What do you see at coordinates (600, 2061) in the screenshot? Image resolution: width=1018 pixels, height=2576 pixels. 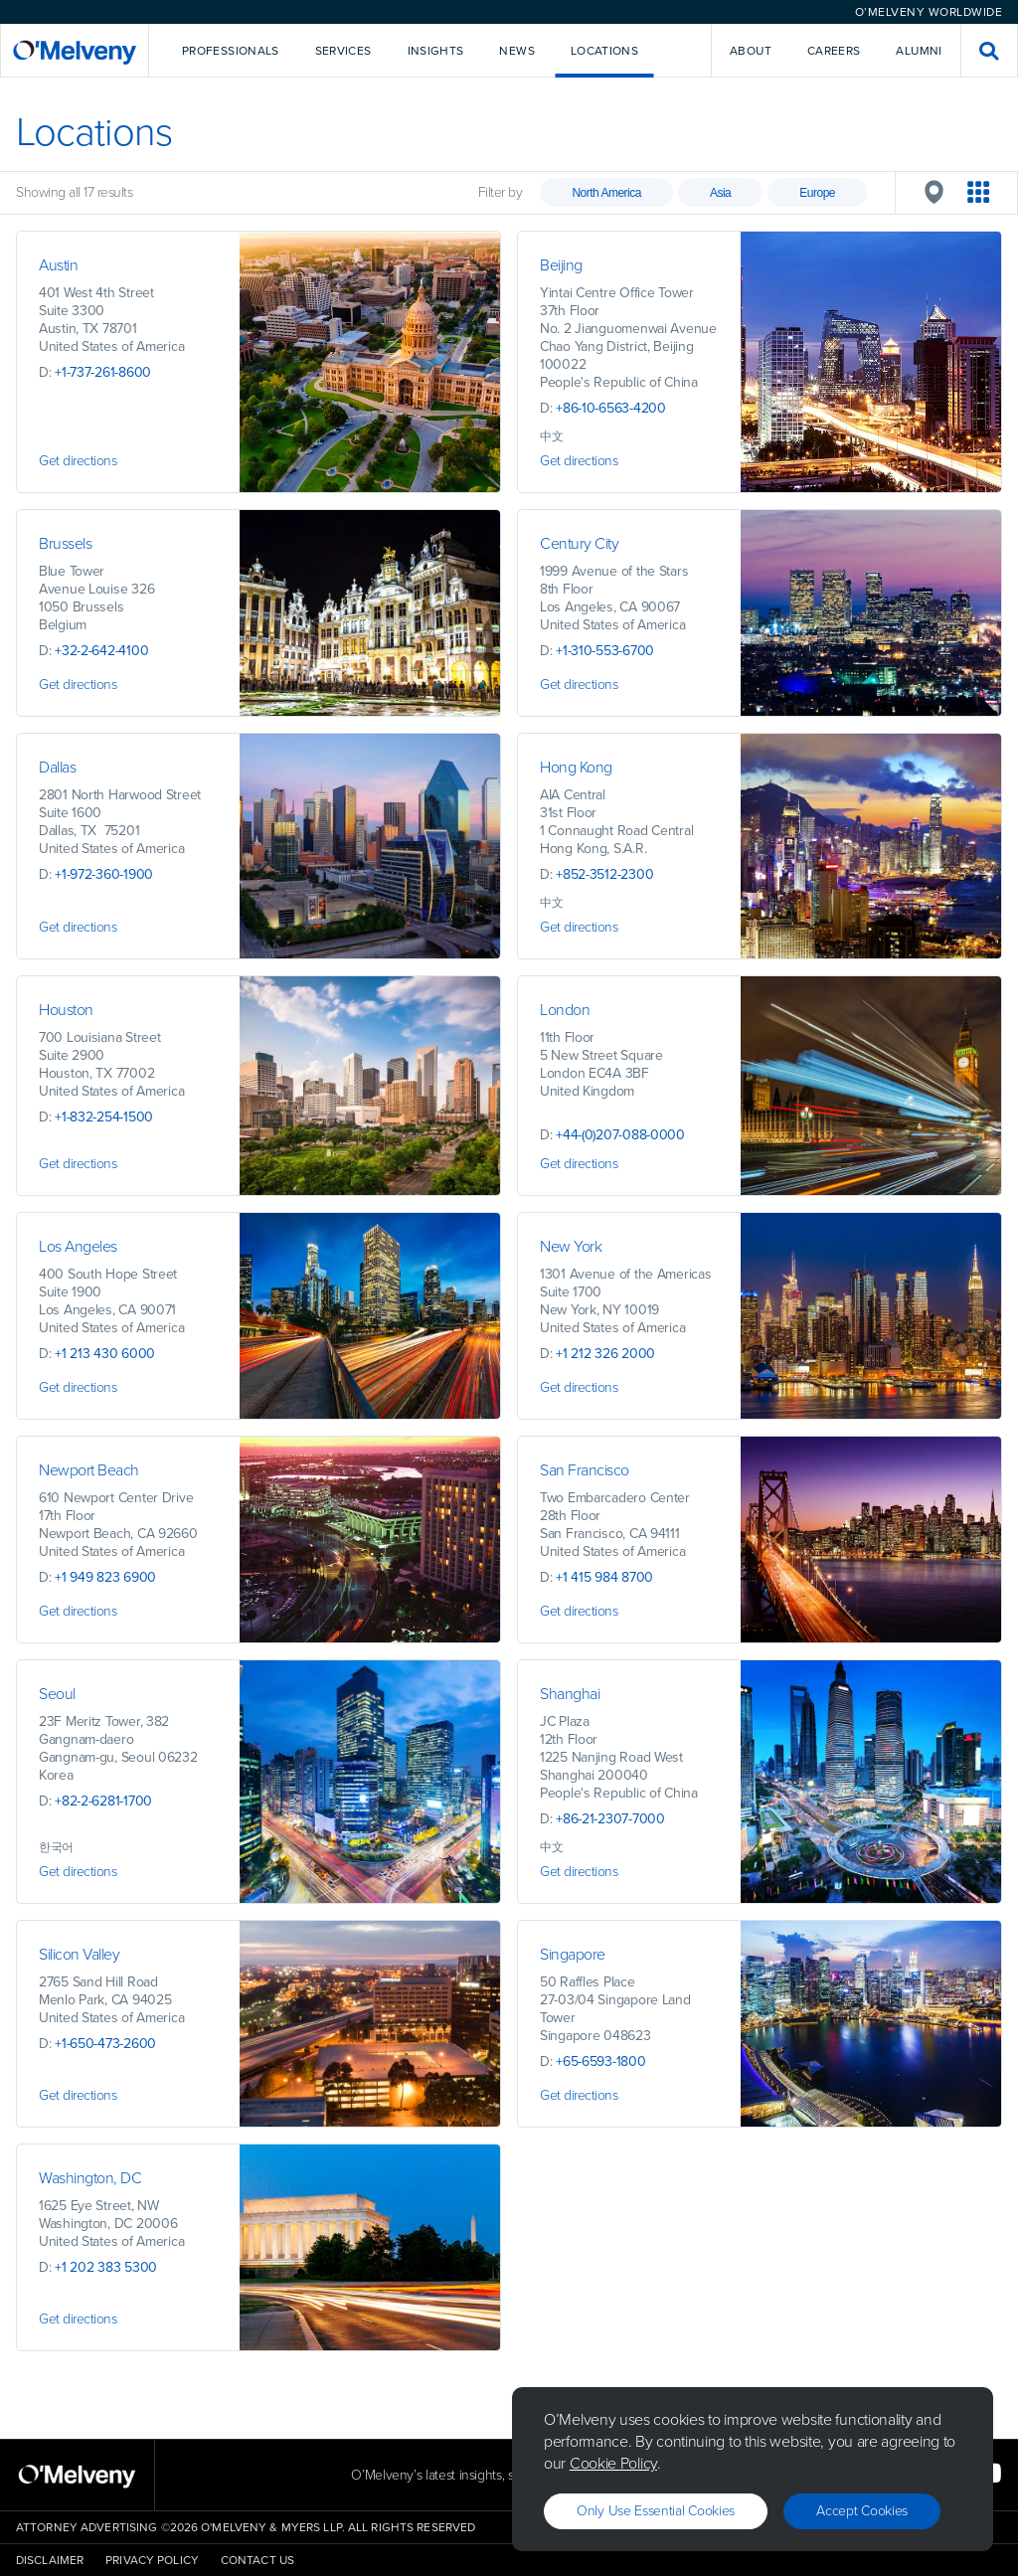 I see `+65-6593-1800` at bounding box center [600, 2061].